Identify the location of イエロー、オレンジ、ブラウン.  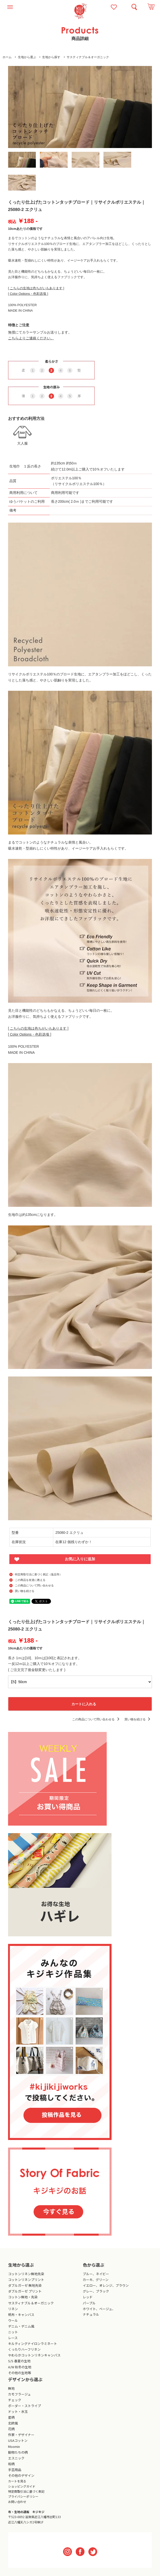
(106, 2285).